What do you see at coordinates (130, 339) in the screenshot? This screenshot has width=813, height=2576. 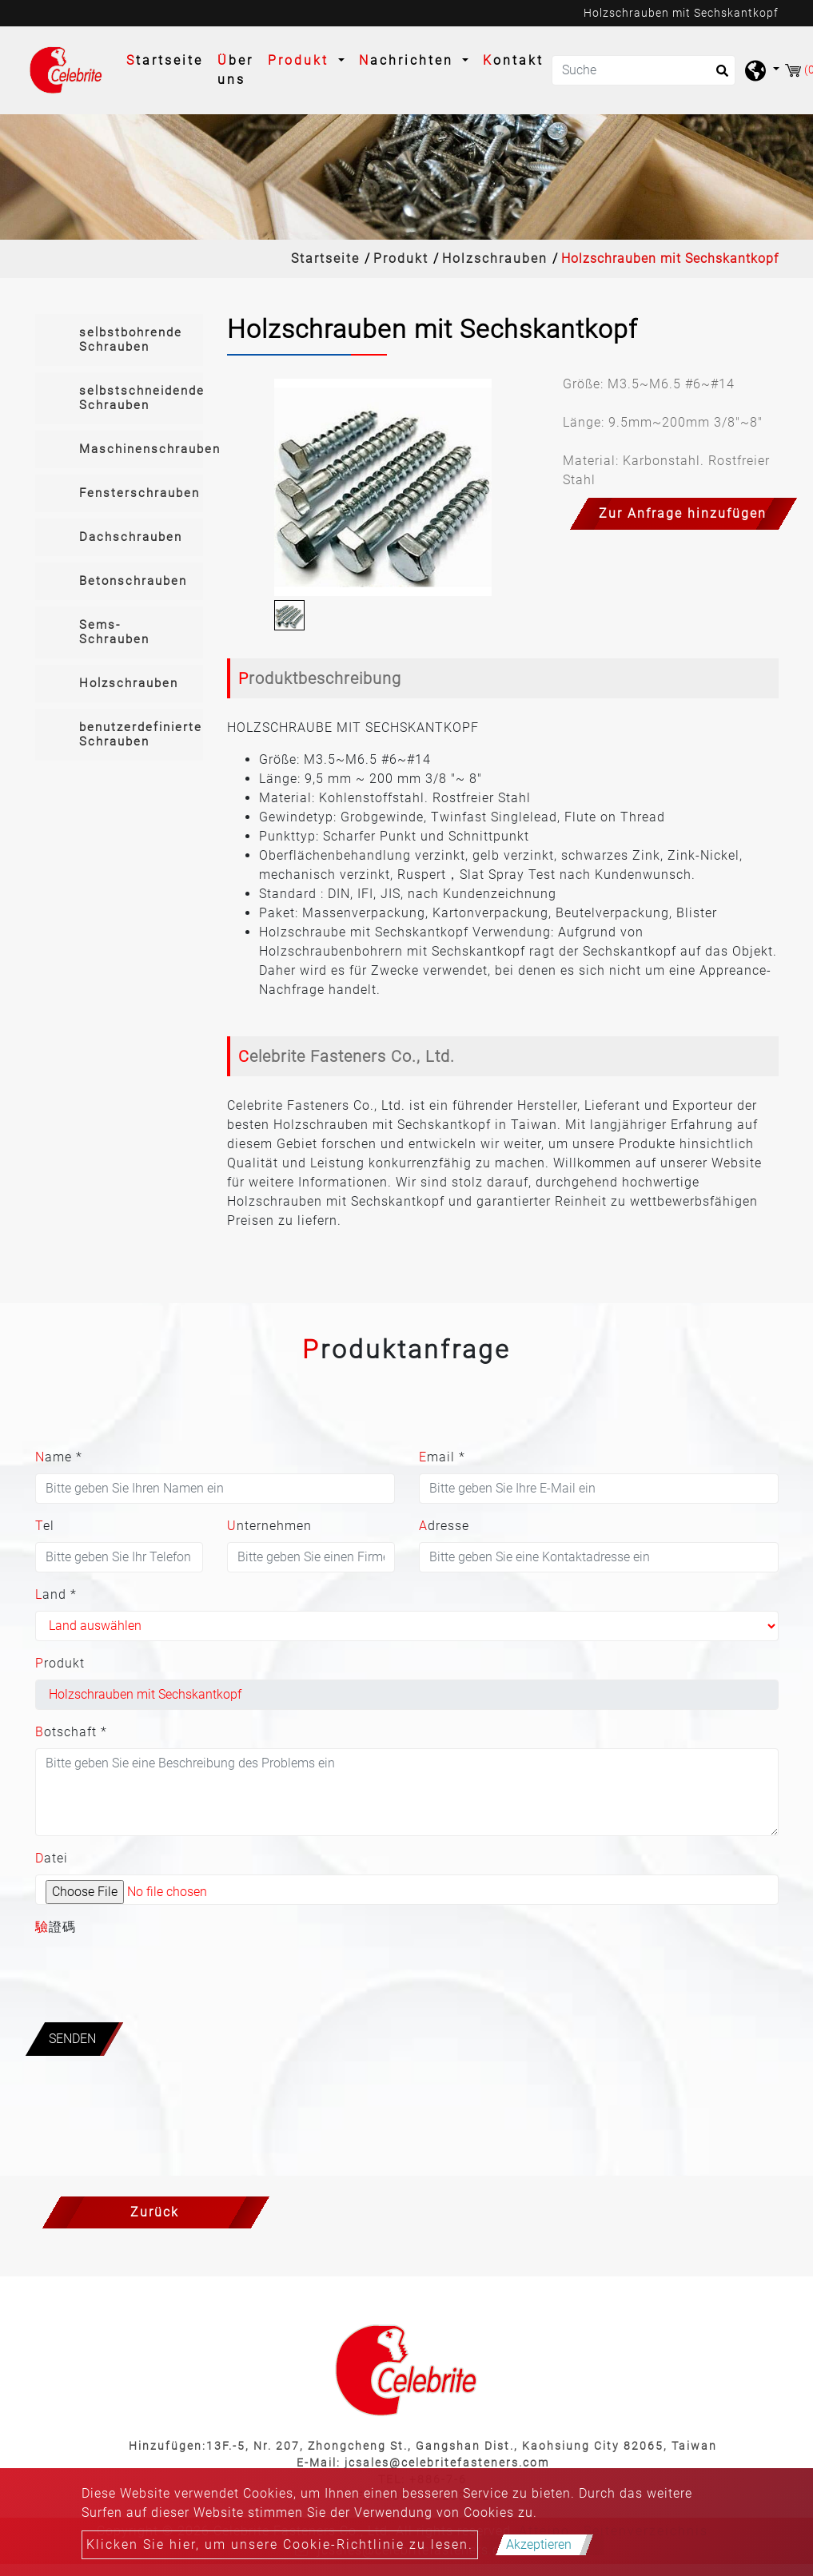 I see `selbstbohrende Schrauben [button]` at bounding box center [130, 339].